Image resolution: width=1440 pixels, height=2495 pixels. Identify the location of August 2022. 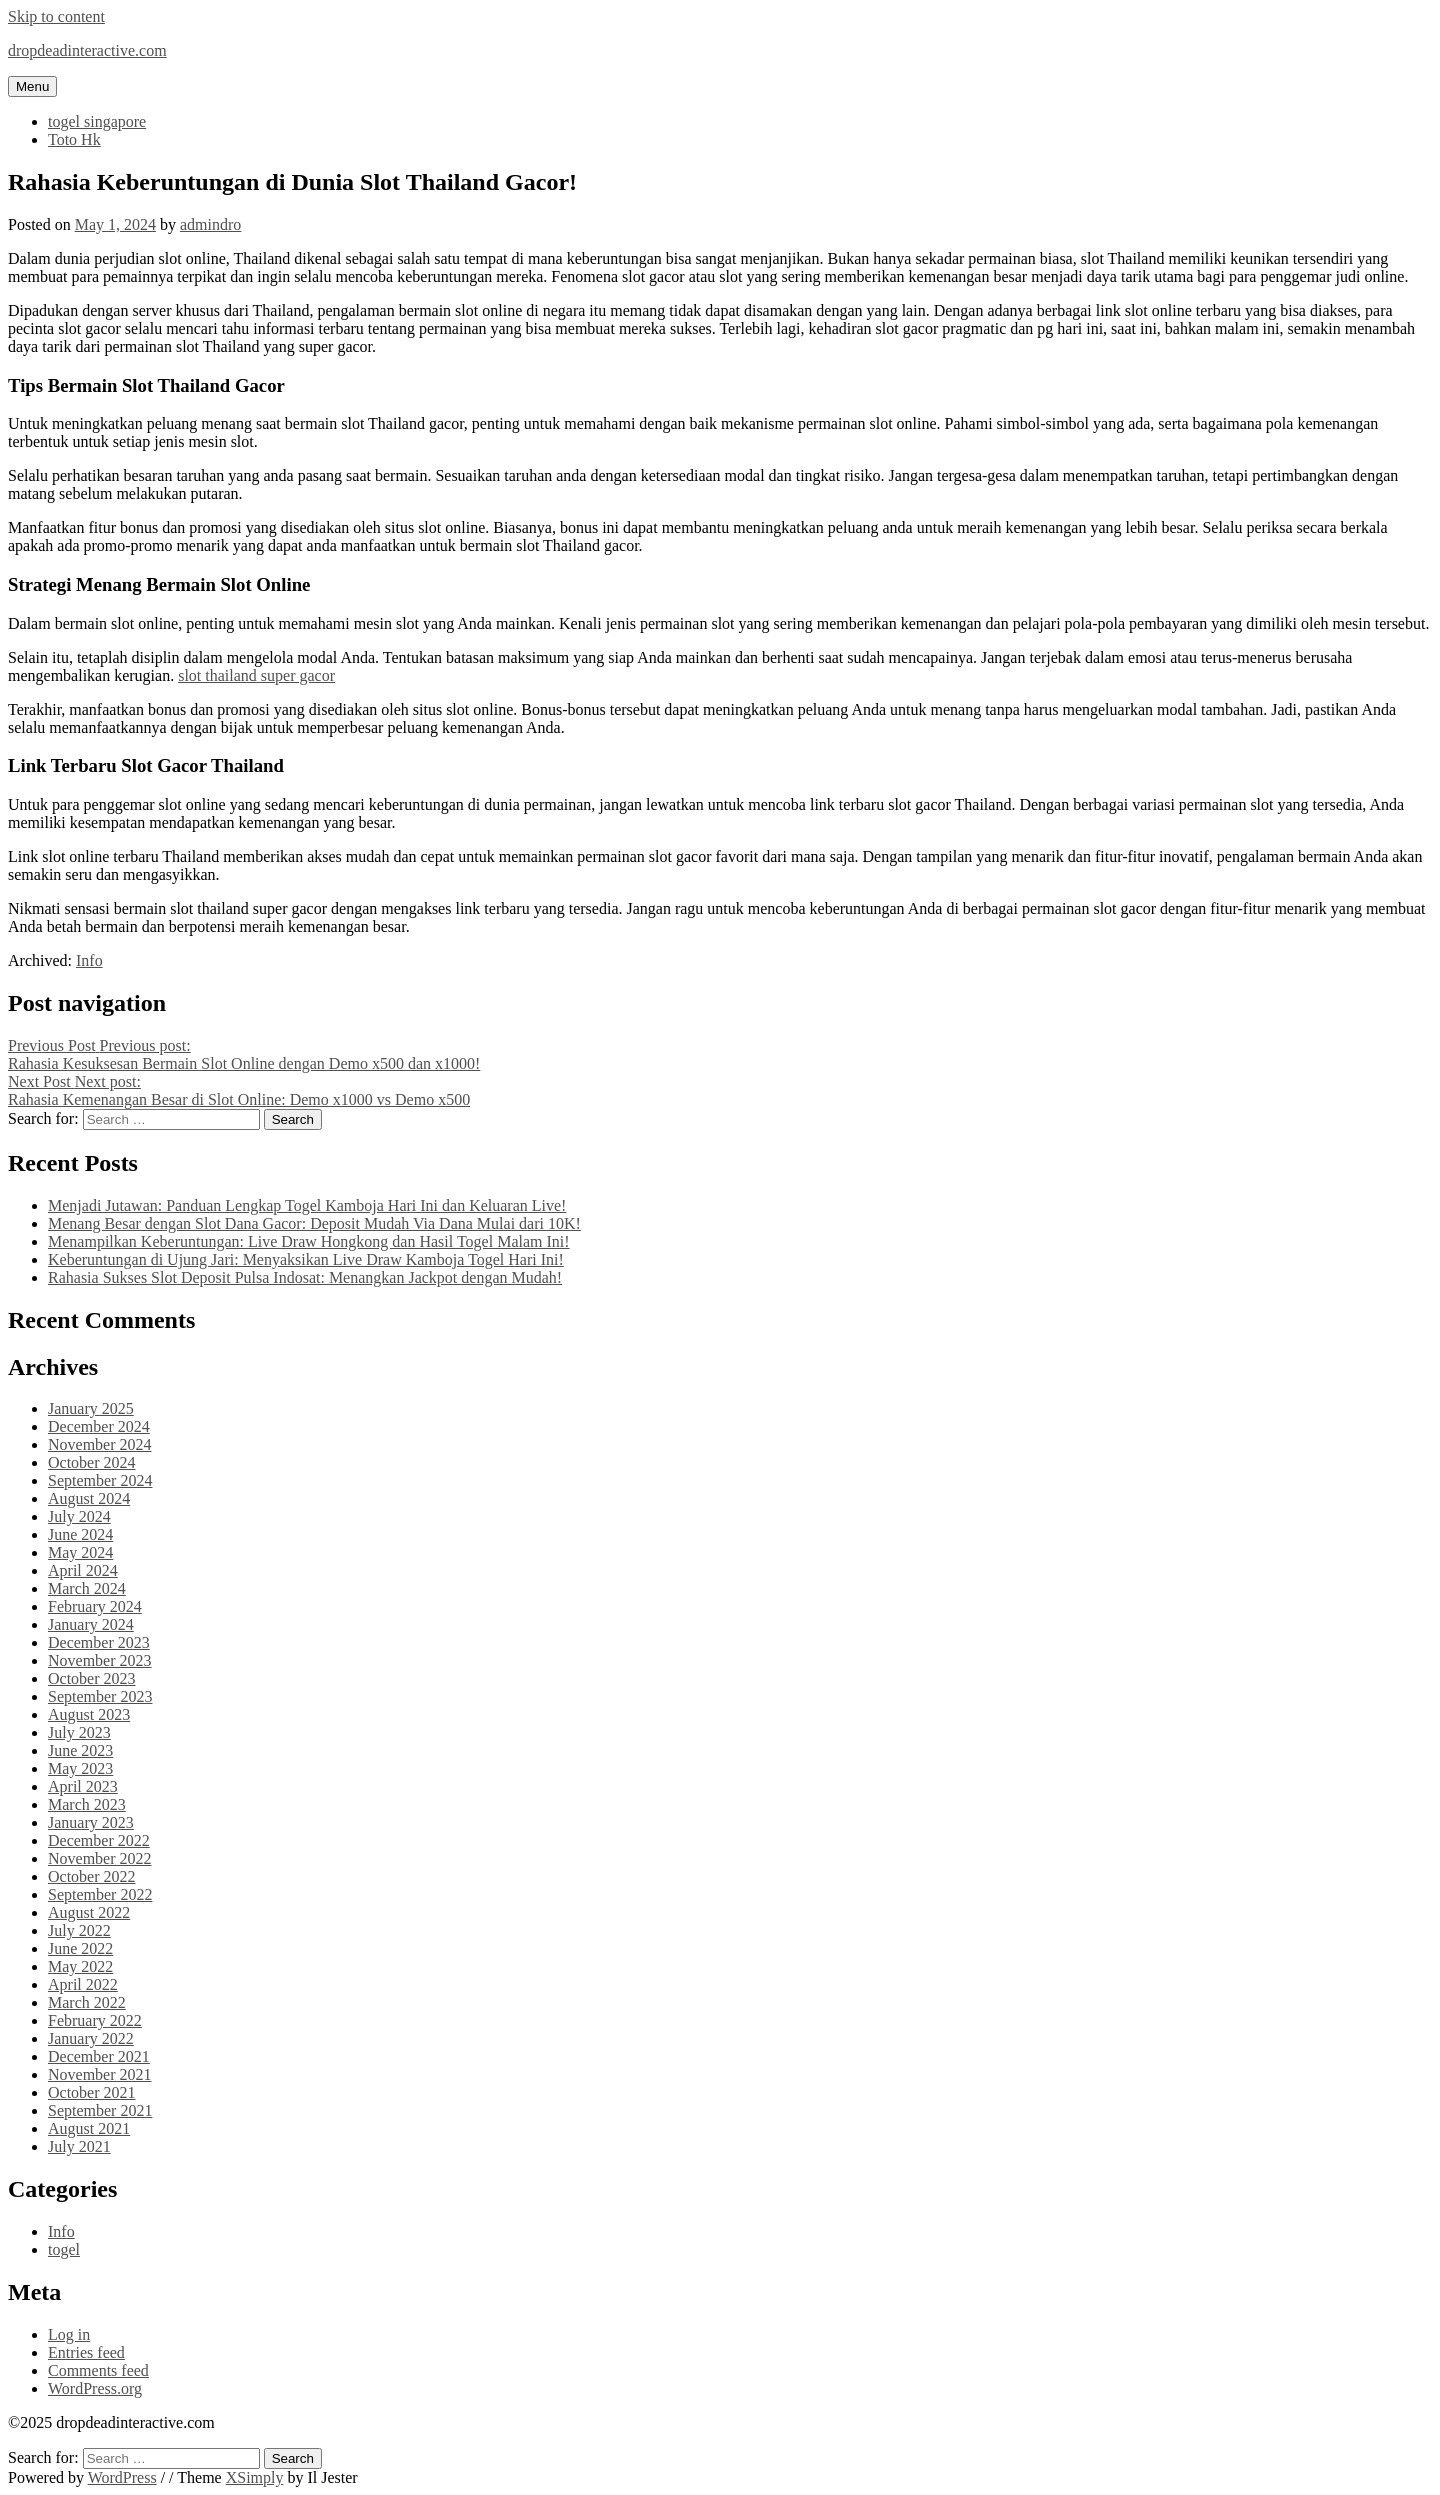
(89, 1912).